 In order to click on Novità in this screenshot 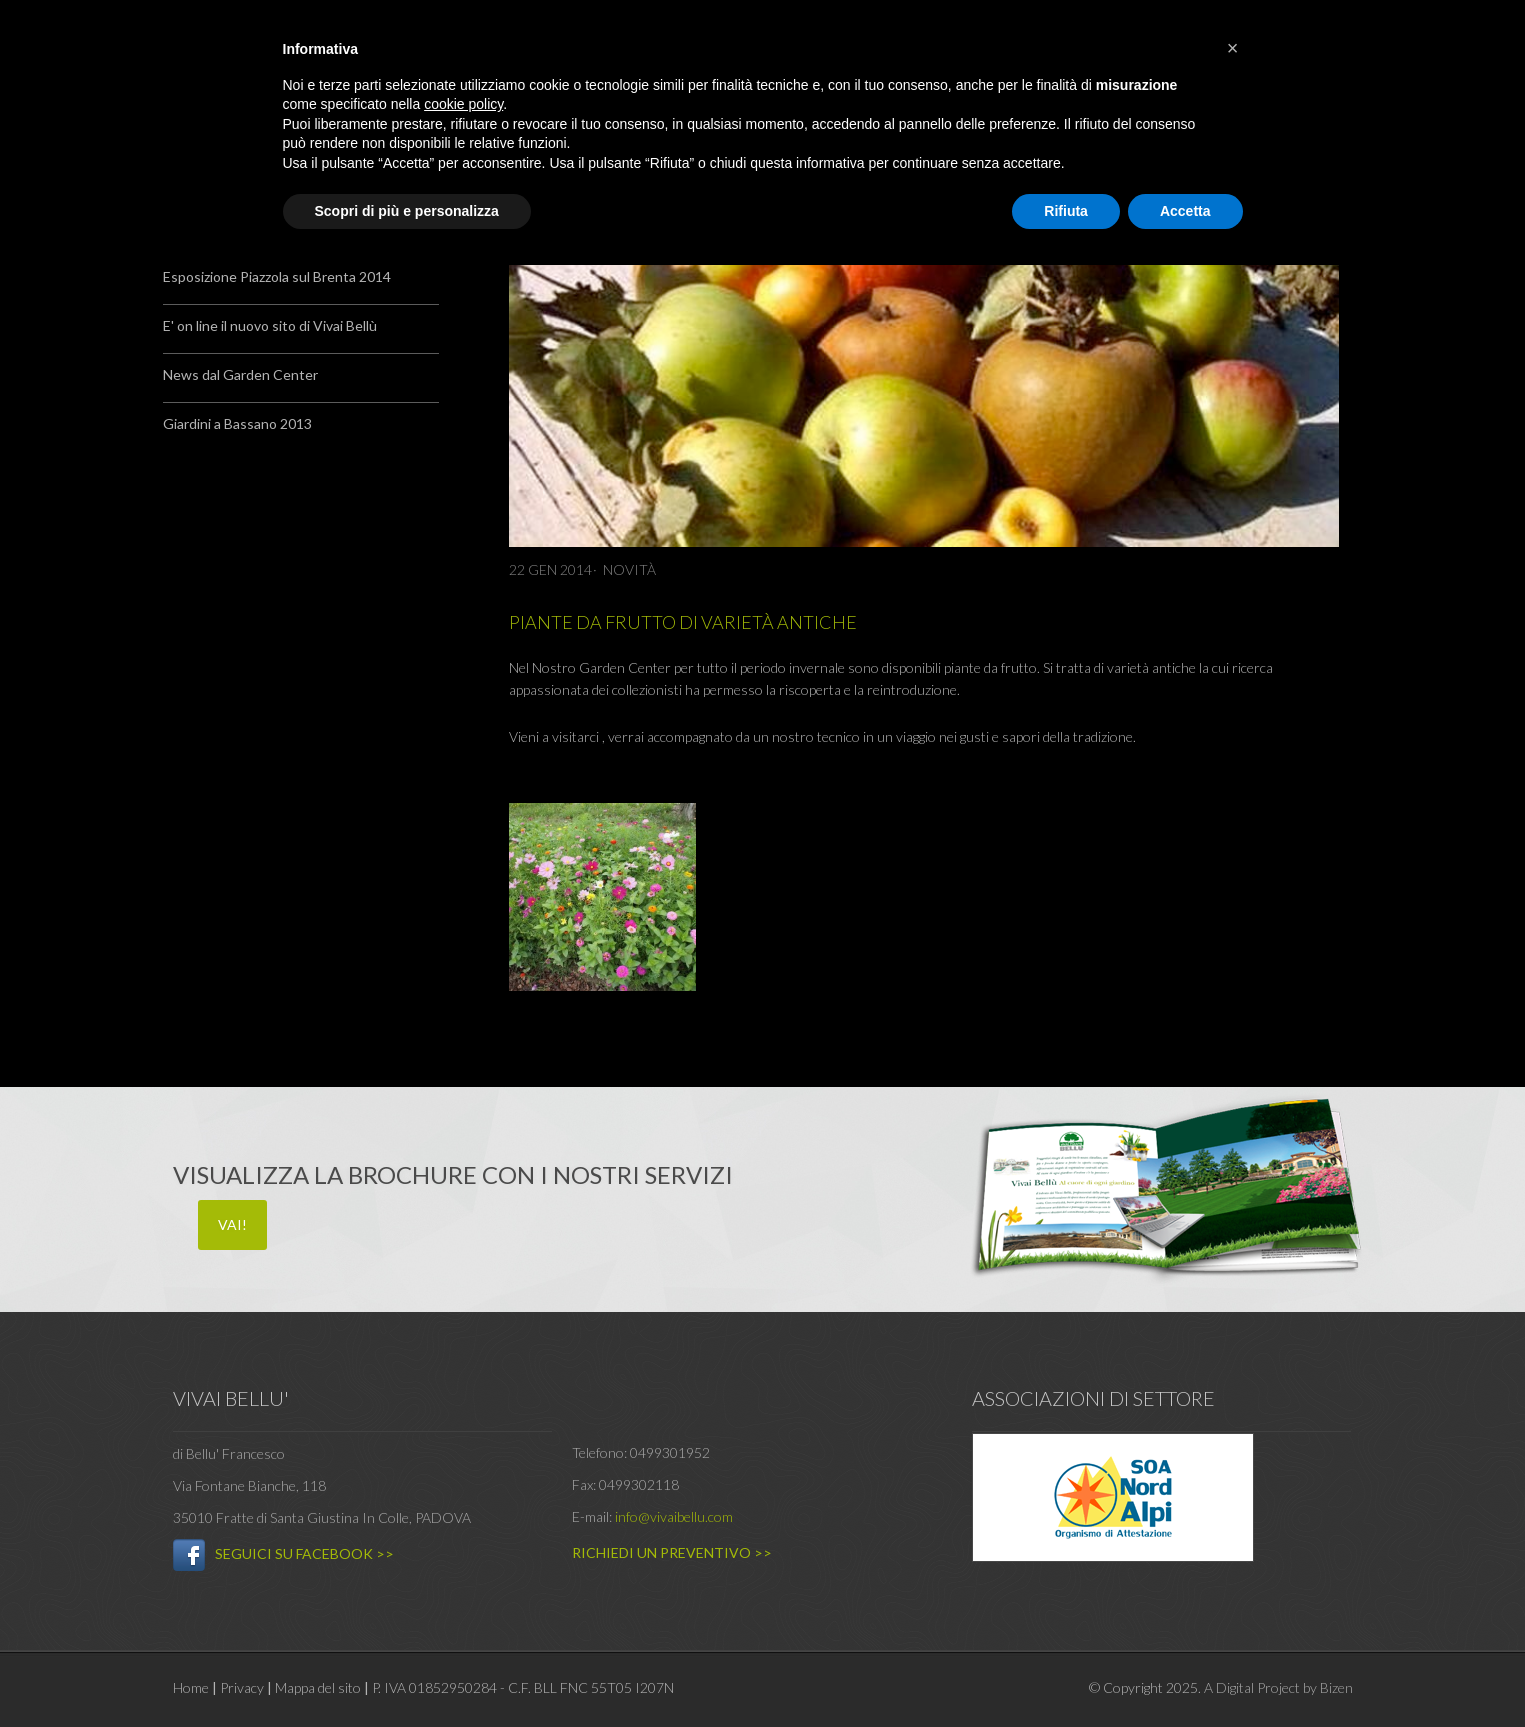, I will do `click(629, 569)`.